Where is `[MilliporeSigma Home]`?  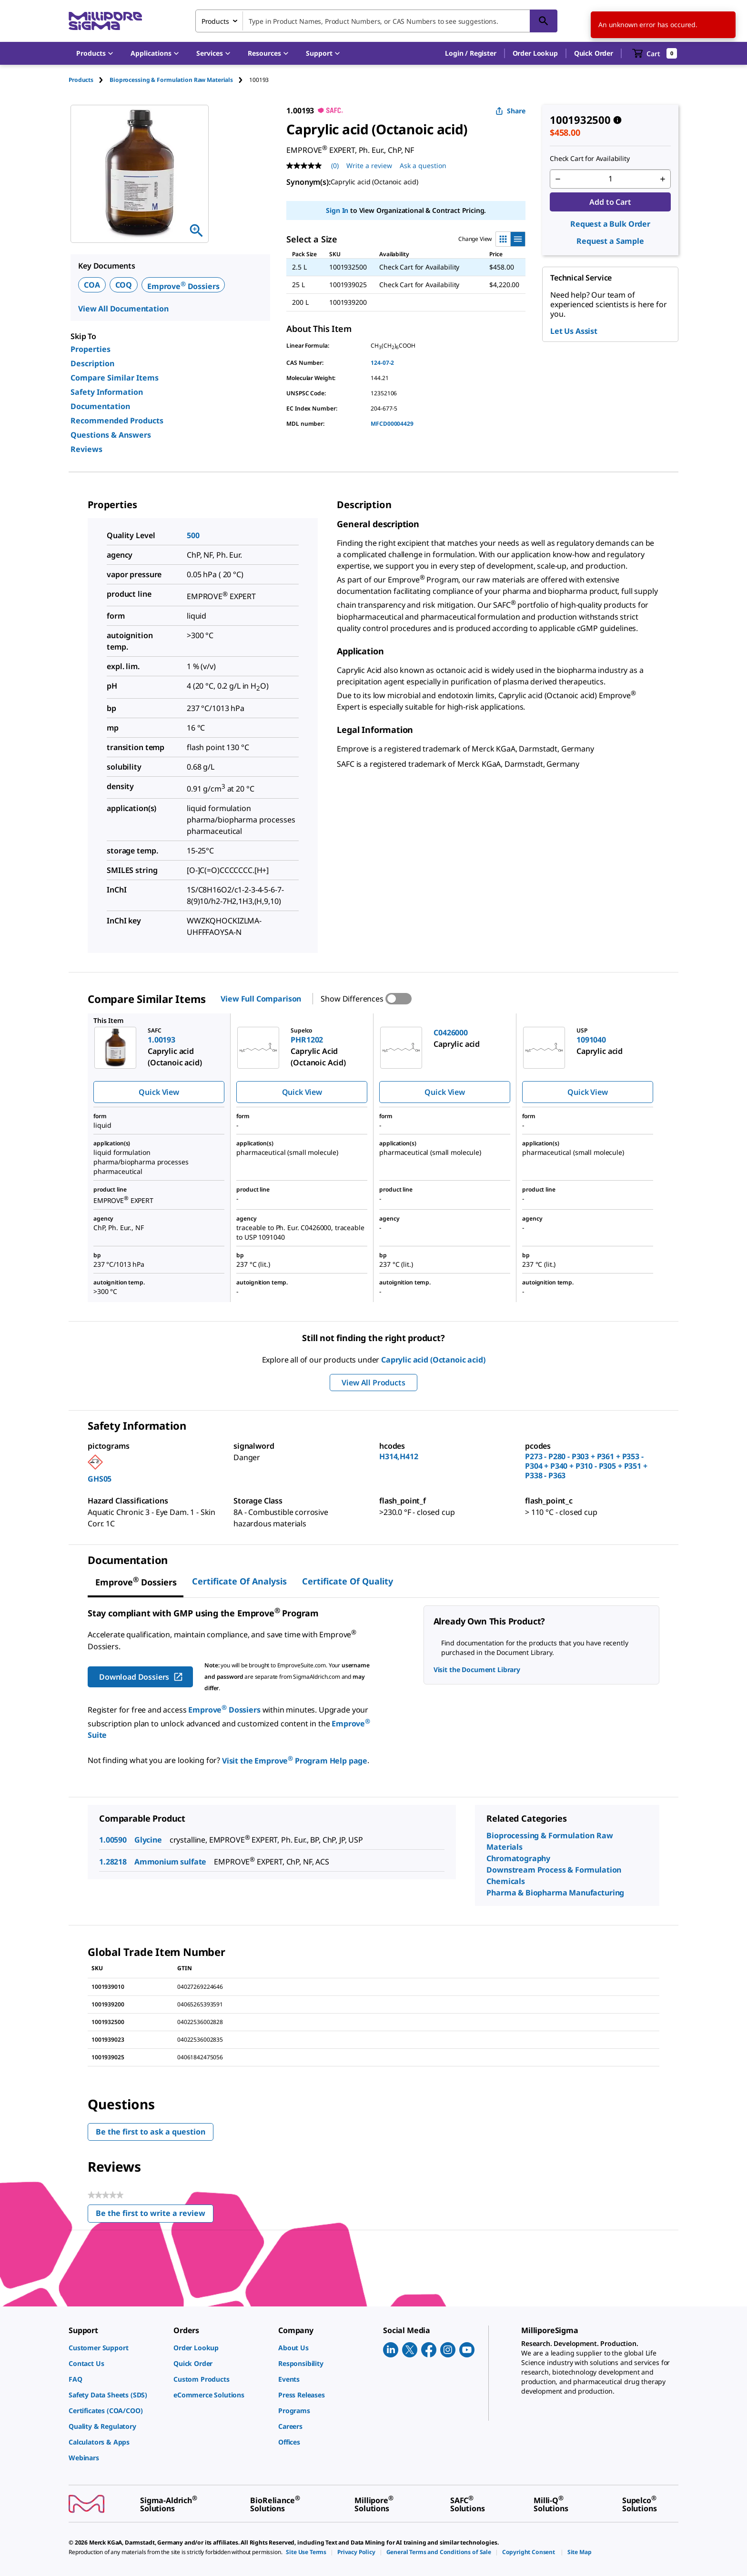
[MilliporeSigma Home] is located at coordinates (105, 21).